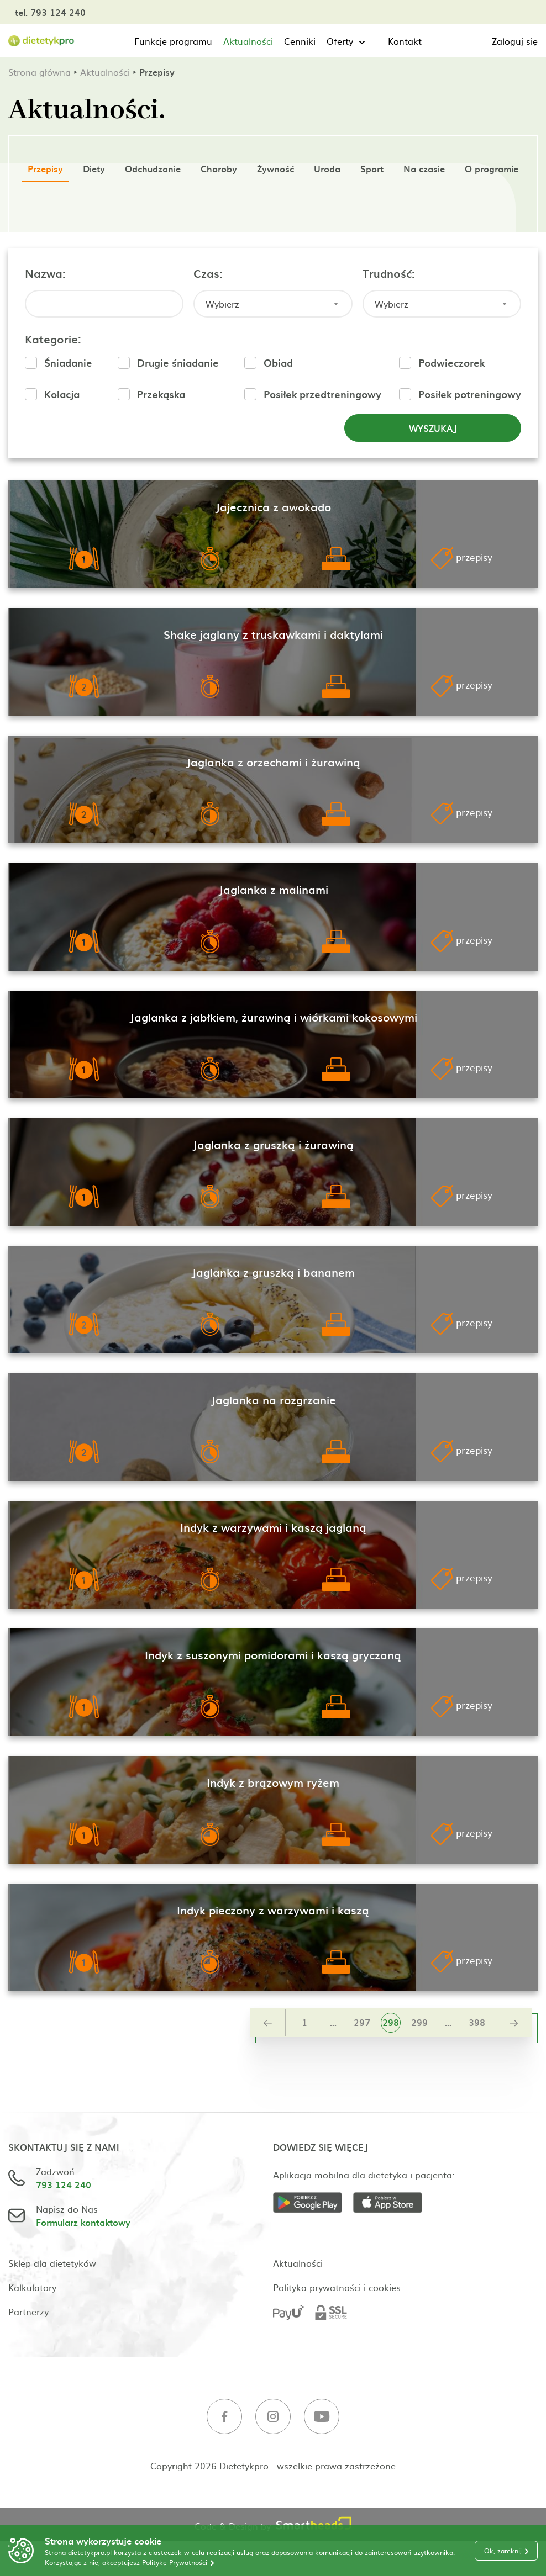 Image resolution: width=546 pixels, height=2576 pixels. Describe the element at coordinates (321, 2418) in the screenshot. I see `[Youtube]` at that location.